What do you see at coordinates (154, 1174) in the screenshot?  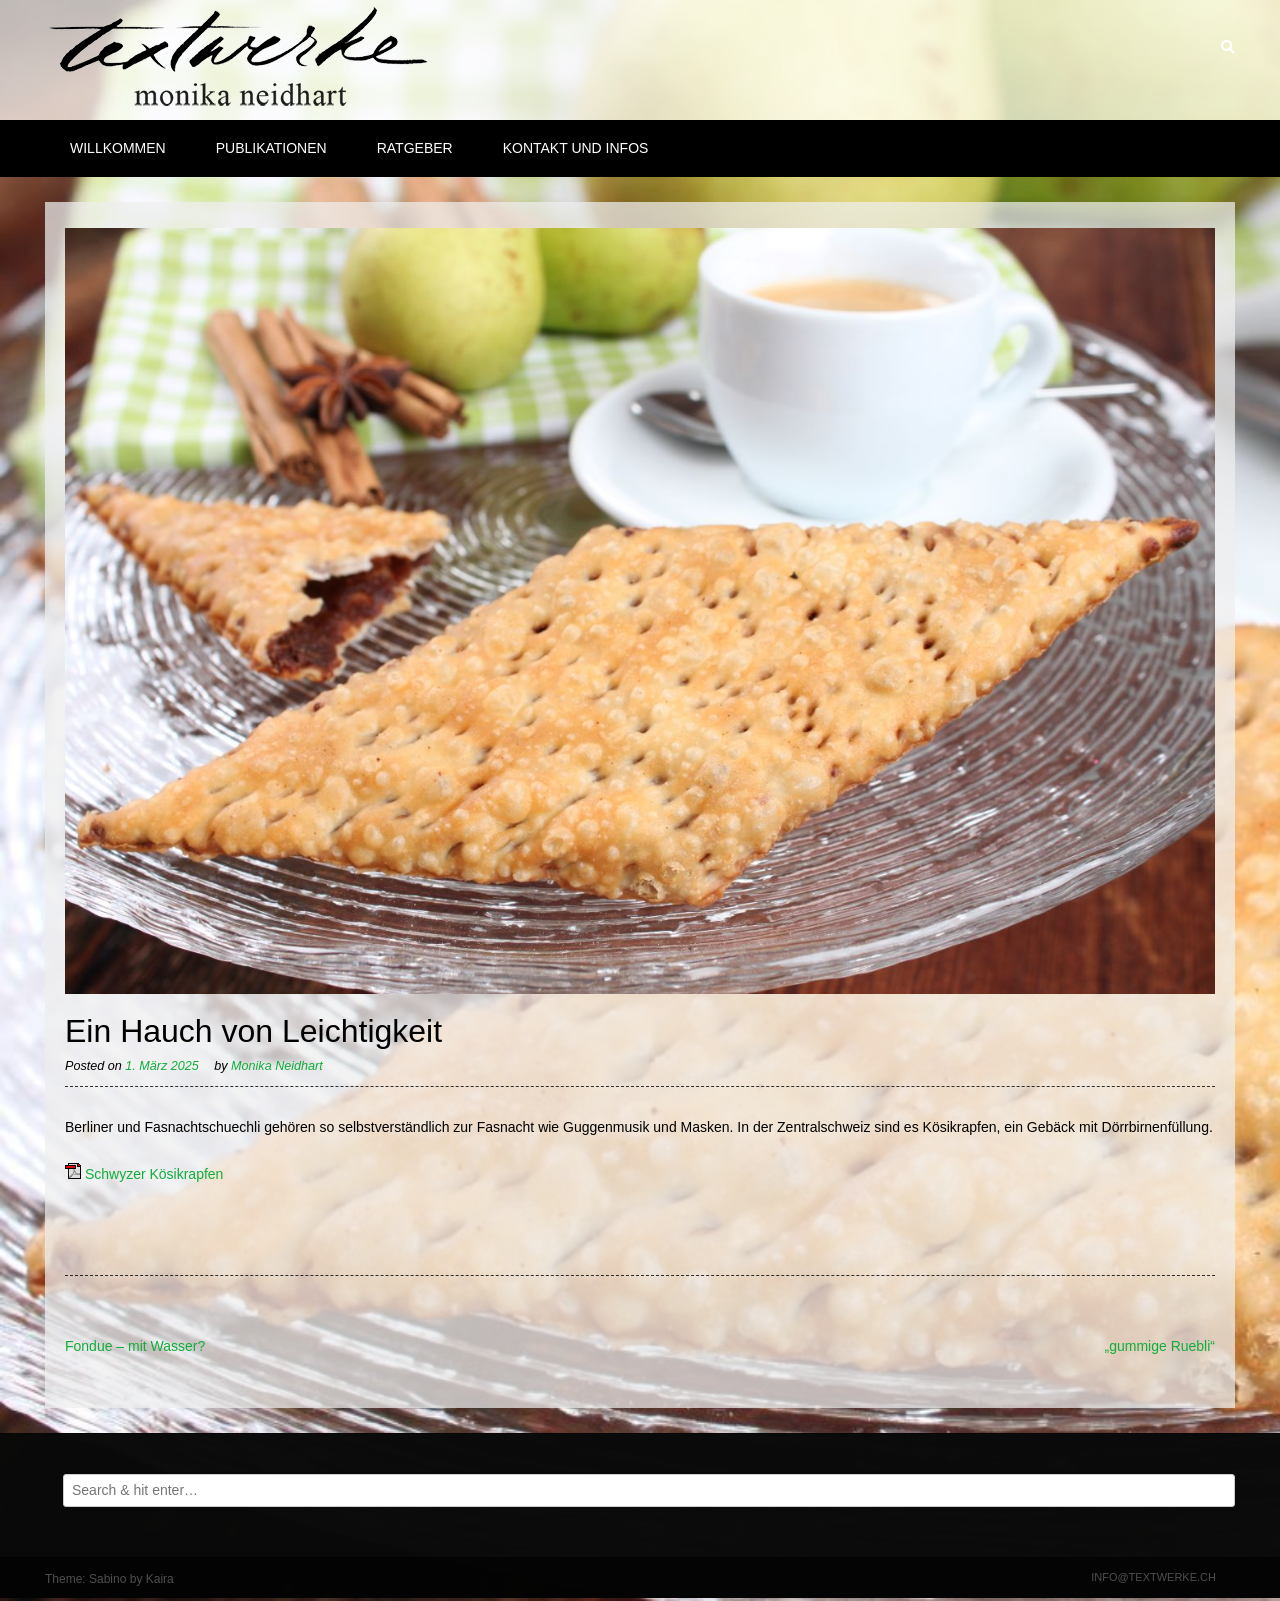 I see `Schwyzer Kösikrapfen` at bounding box center [154, 1174].